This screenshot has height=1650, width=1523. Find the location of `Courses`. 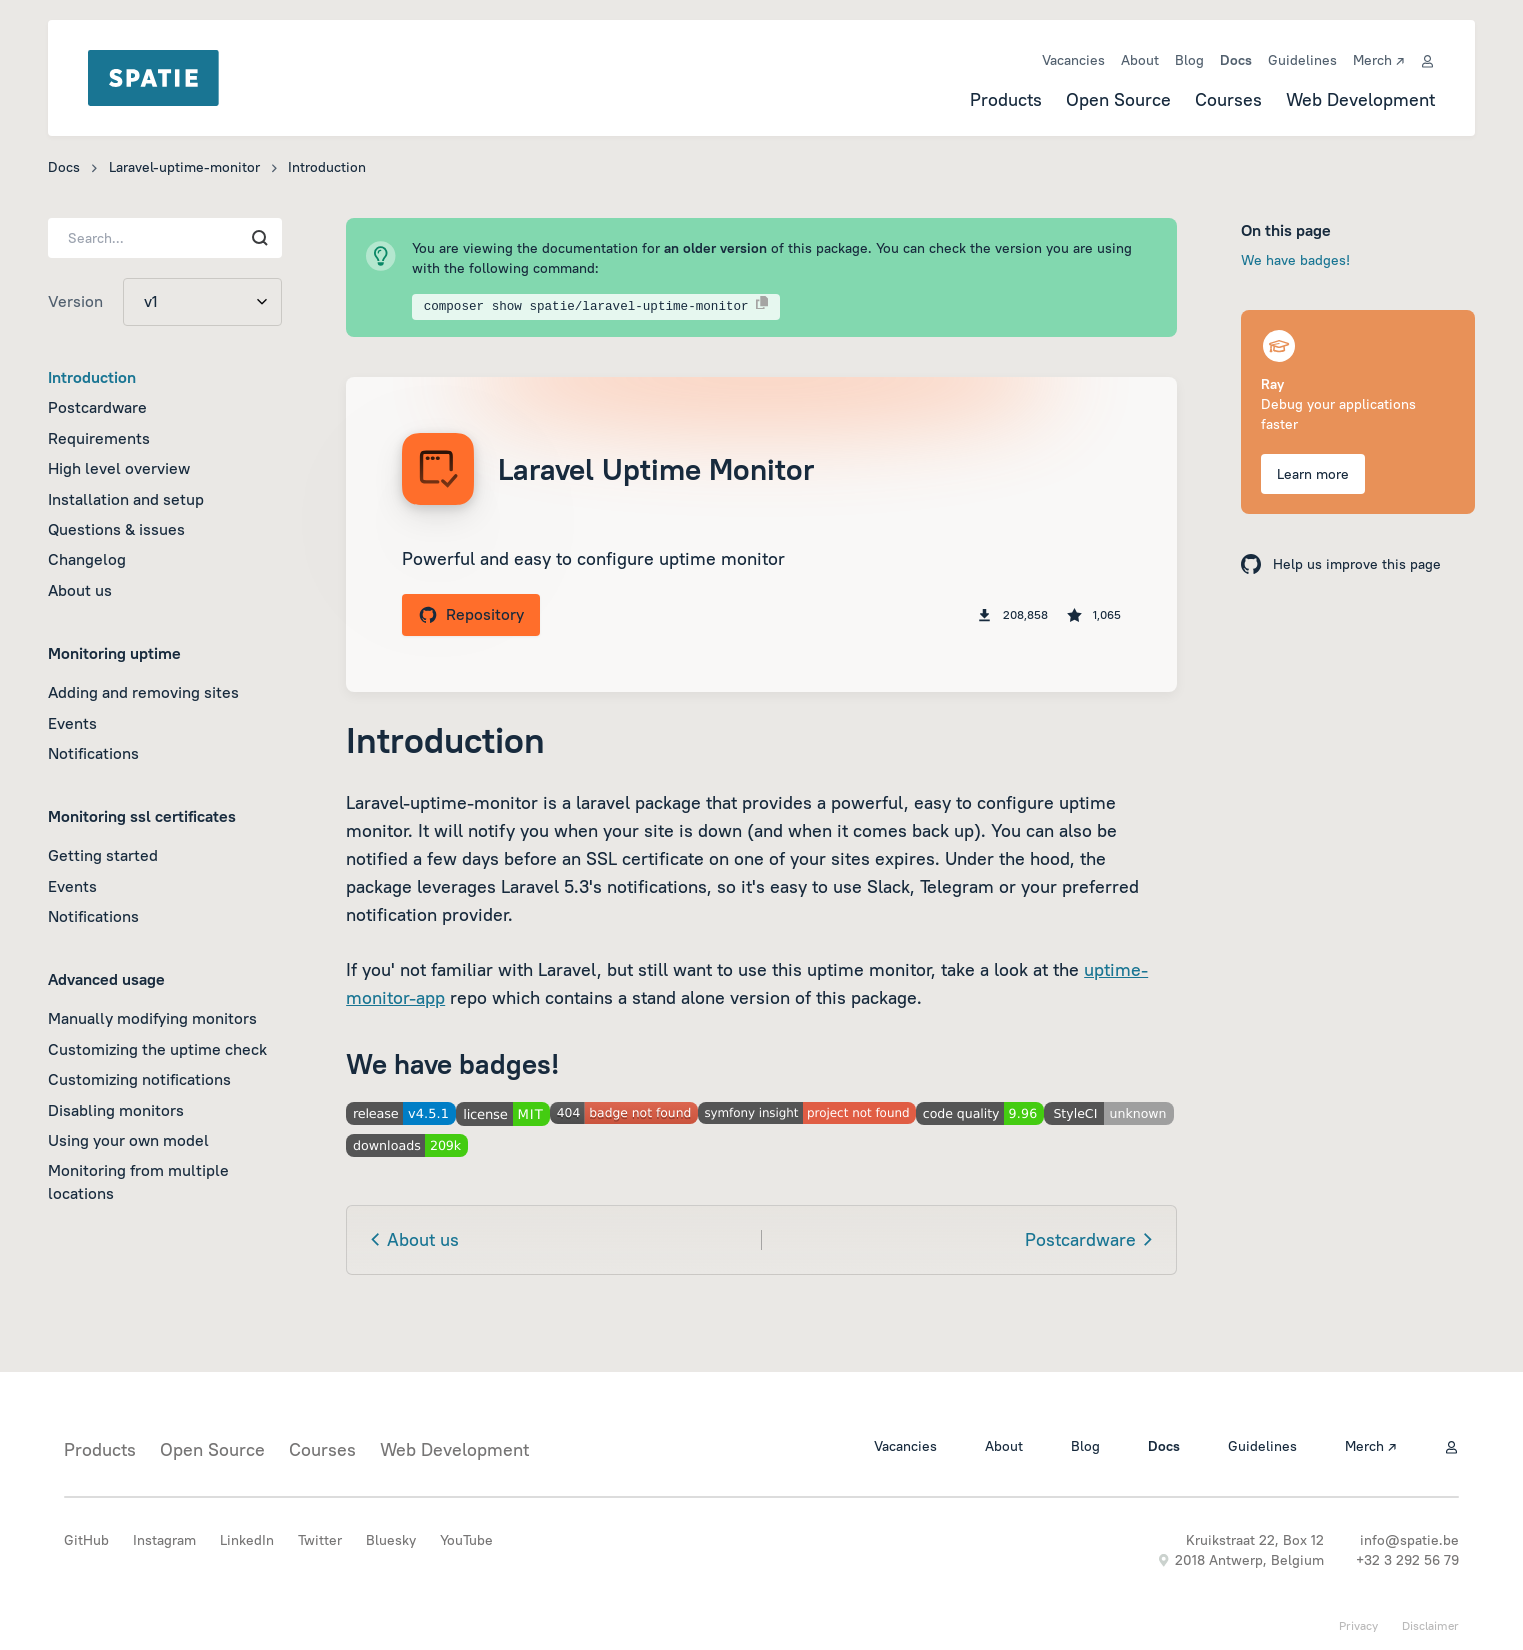

Courses is located at coordinates (1228, 99).